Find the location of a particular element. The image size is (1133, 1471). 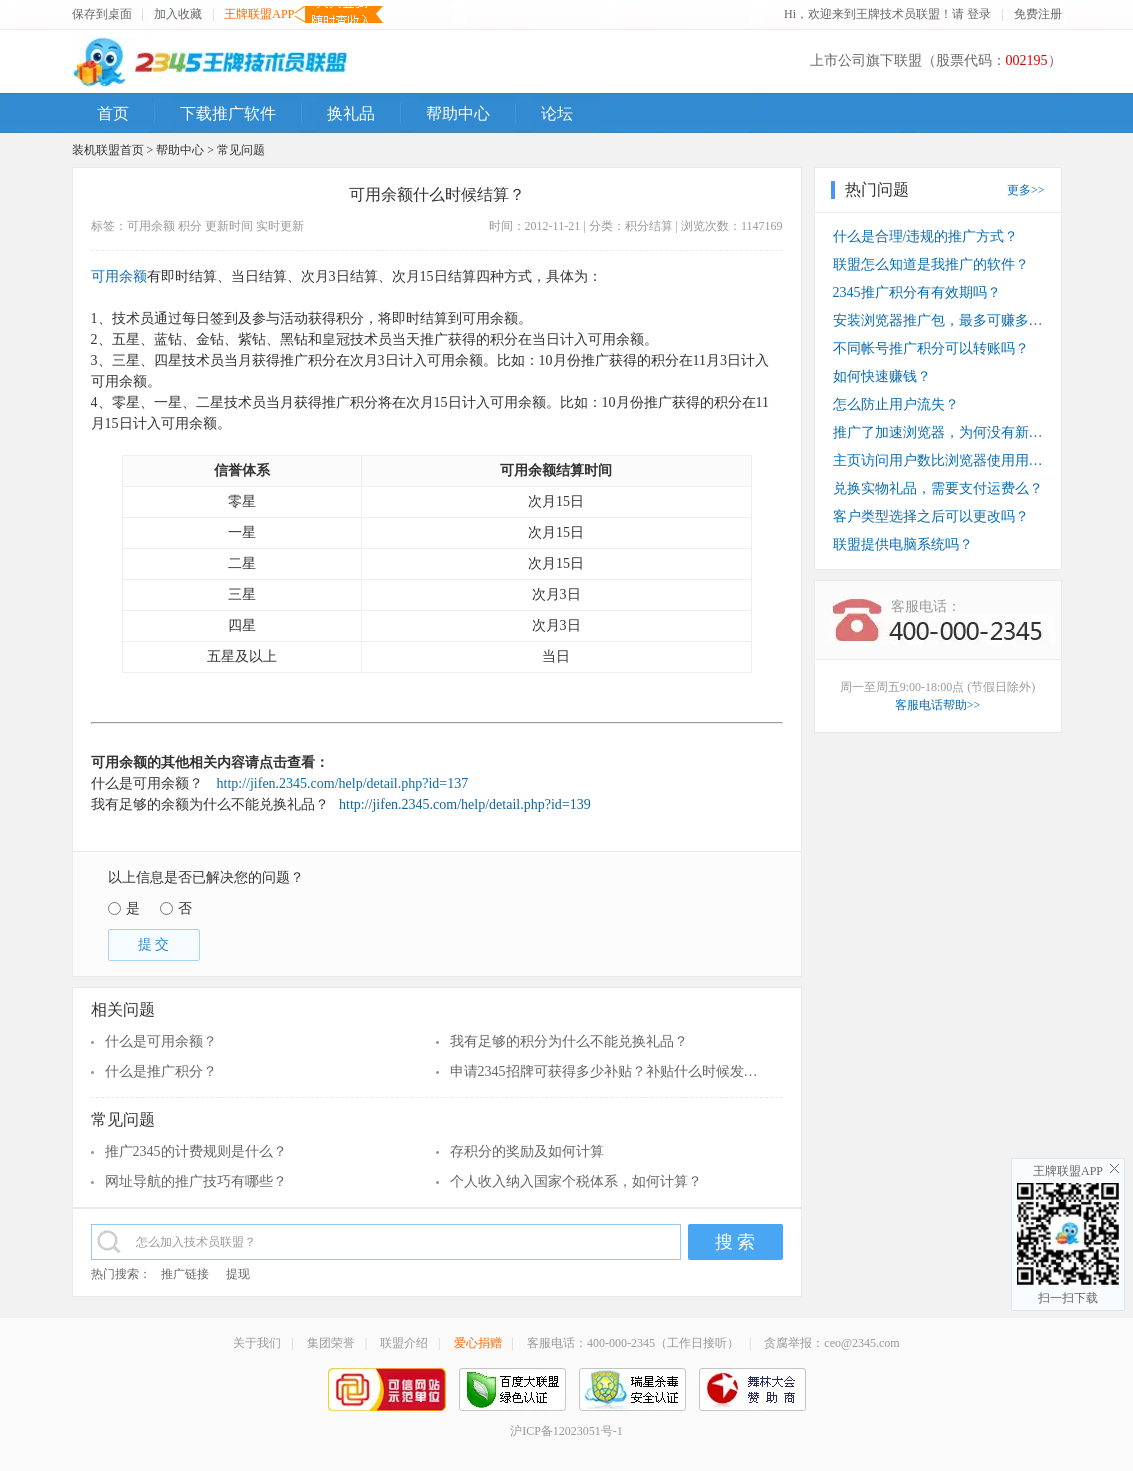

存积分的奖励及如何计算 is located at coordinates (527, 1151).